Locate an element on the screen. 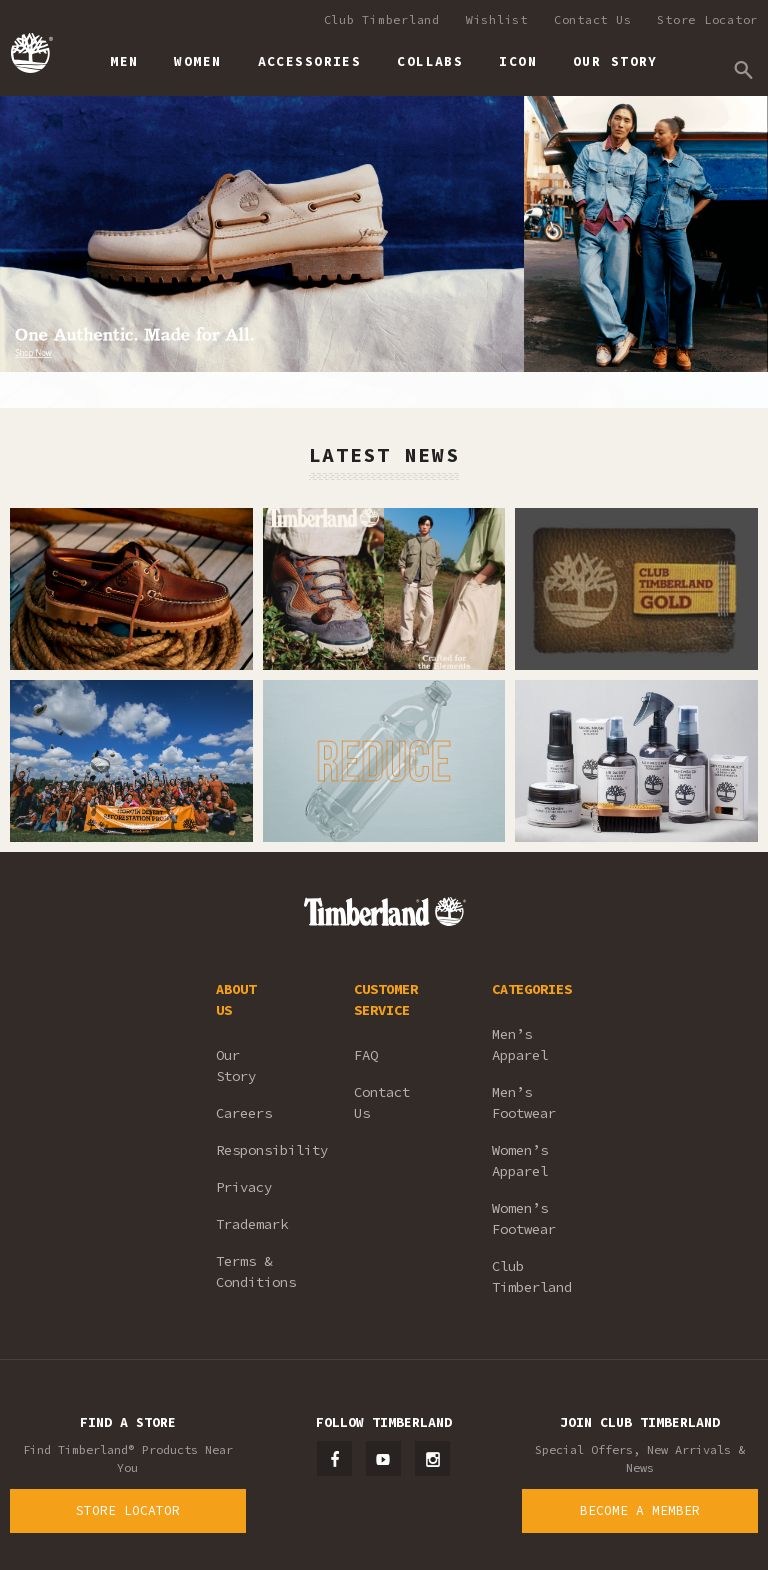  Our Story is located at coordinates (236, 1065).